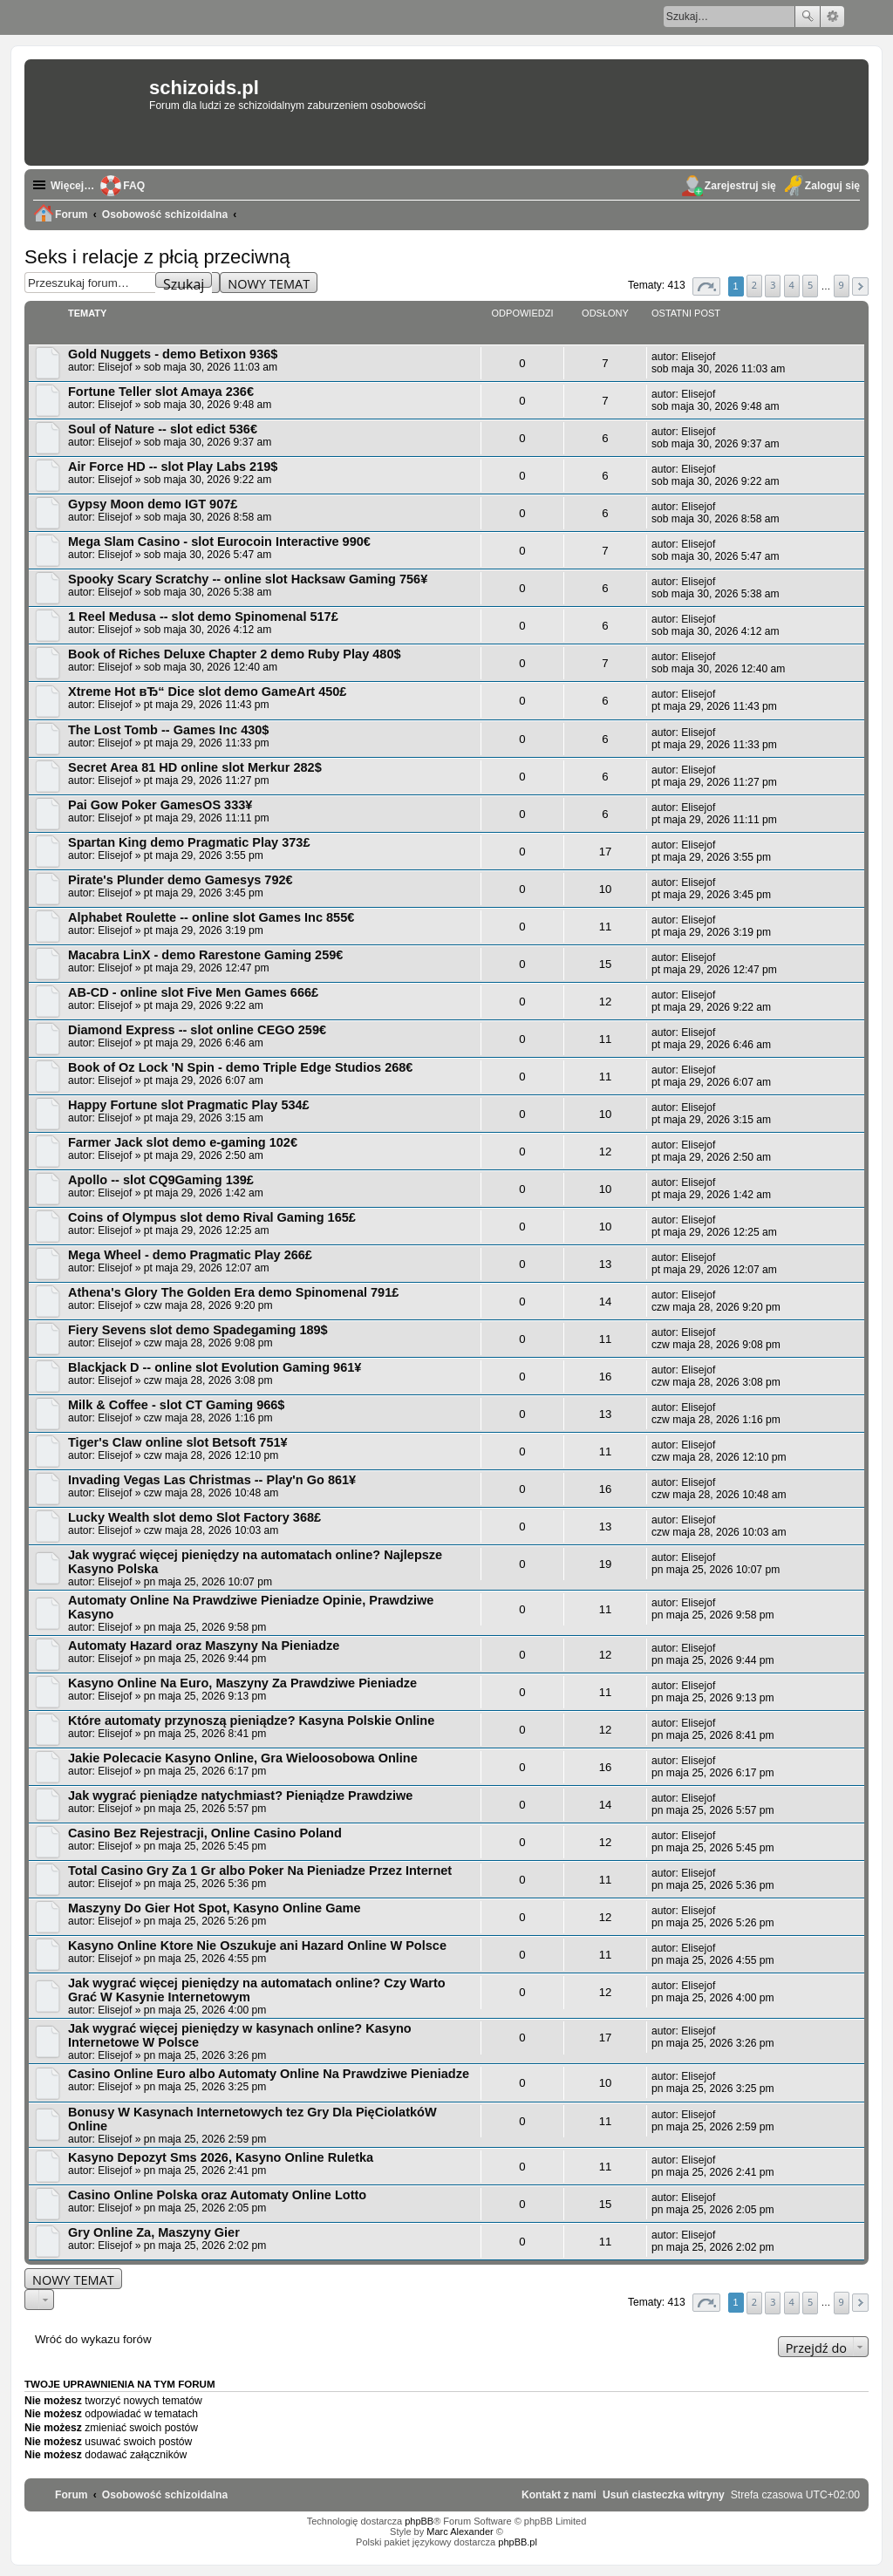 The image size is (893, 2576). What do you see at coordinates (203, 1646) in the screenshot?
I see `Automaty Hazard oraz Maszyny Na Pieniadze` at bounding box center [203, 1646].